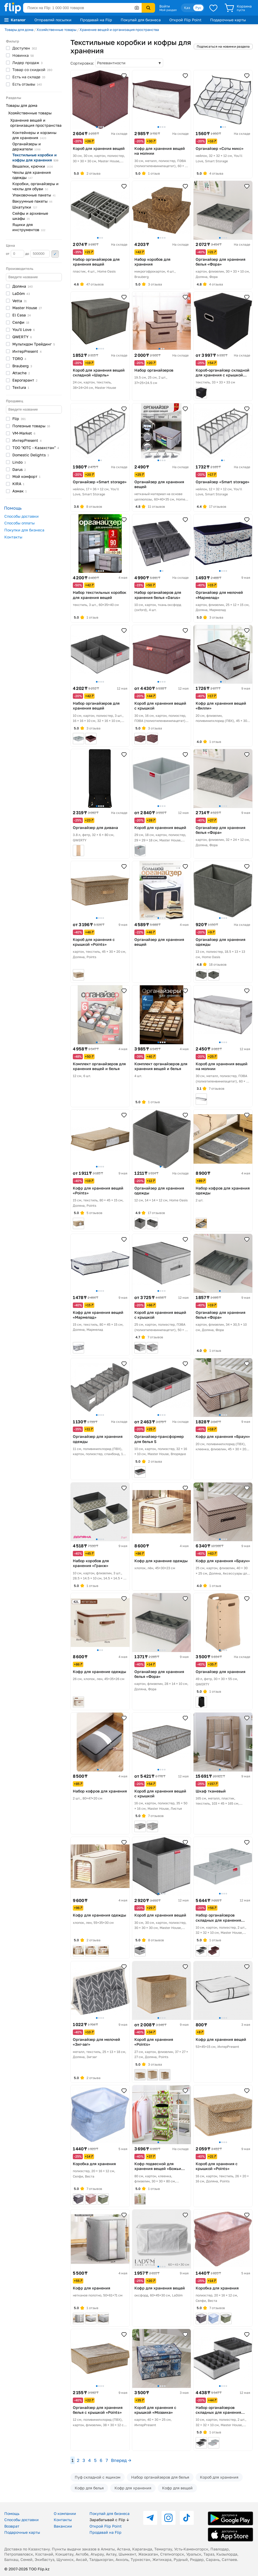 The width and height of the screenshot is (258, 2576). What do you see at coordinates (185, 19) in the screenshot?
I see `Открой Flip Point` at bounding box center [185, 19].